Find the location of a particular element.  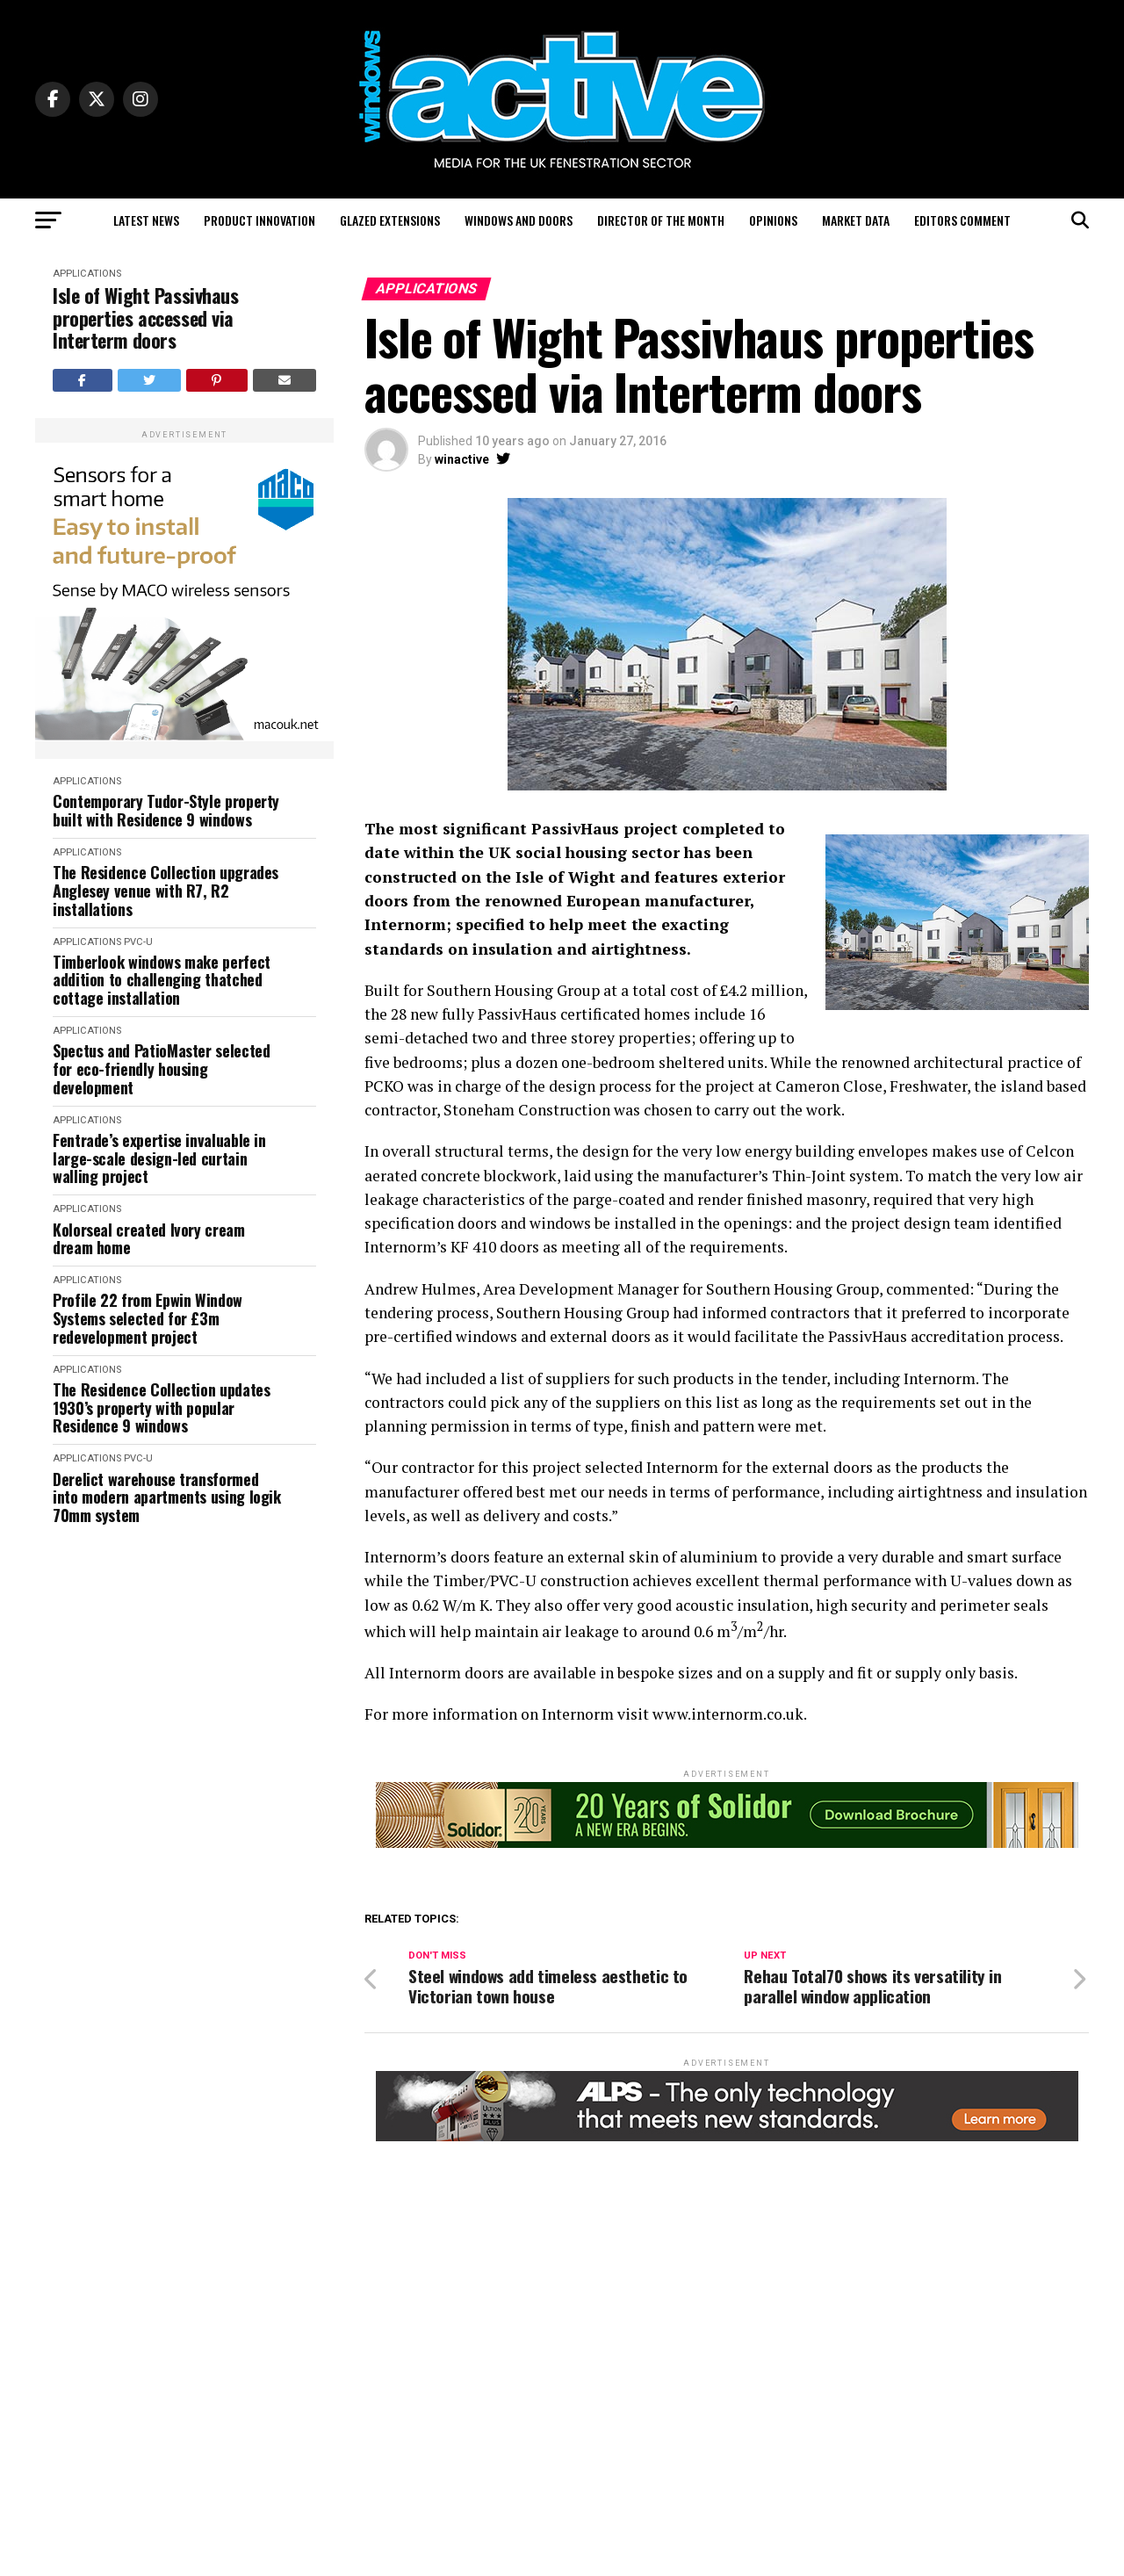

Product Innovation is located at coordinates (259, 220).